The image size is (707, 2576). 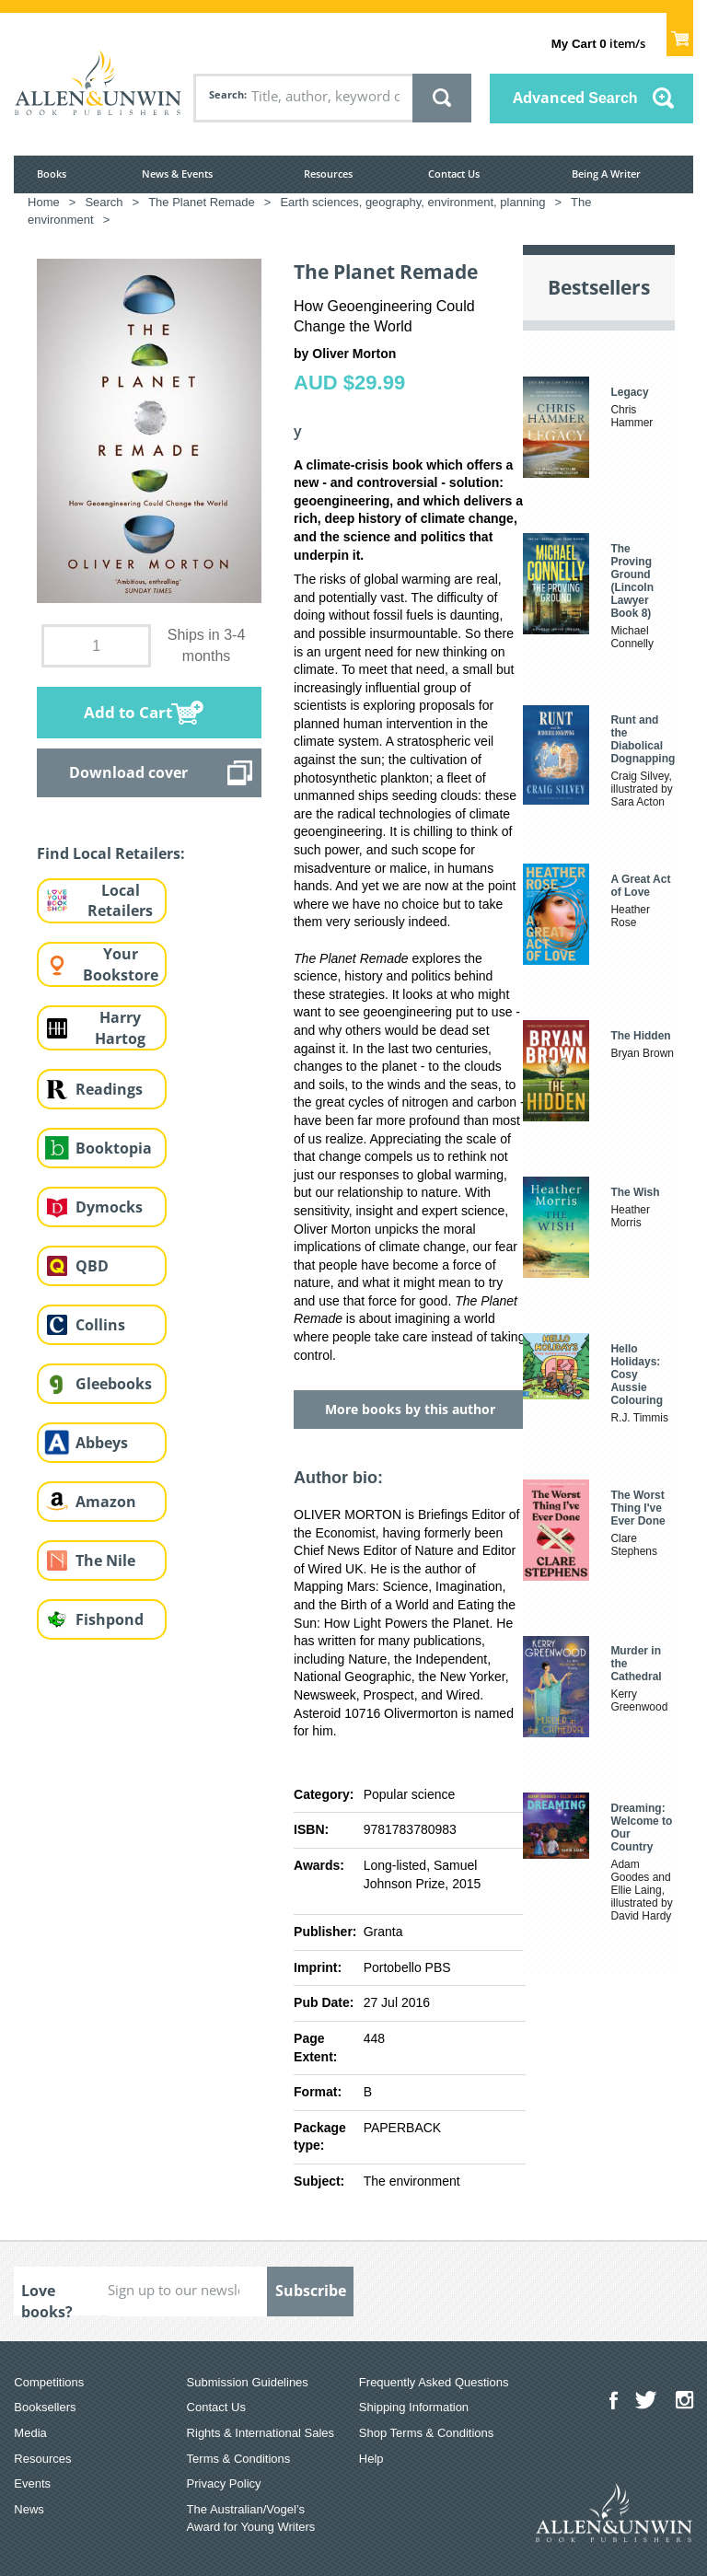 What do you see at coordinates (51, 173) in the screenshot?
I see `Books` at bounding box center [51, 173].